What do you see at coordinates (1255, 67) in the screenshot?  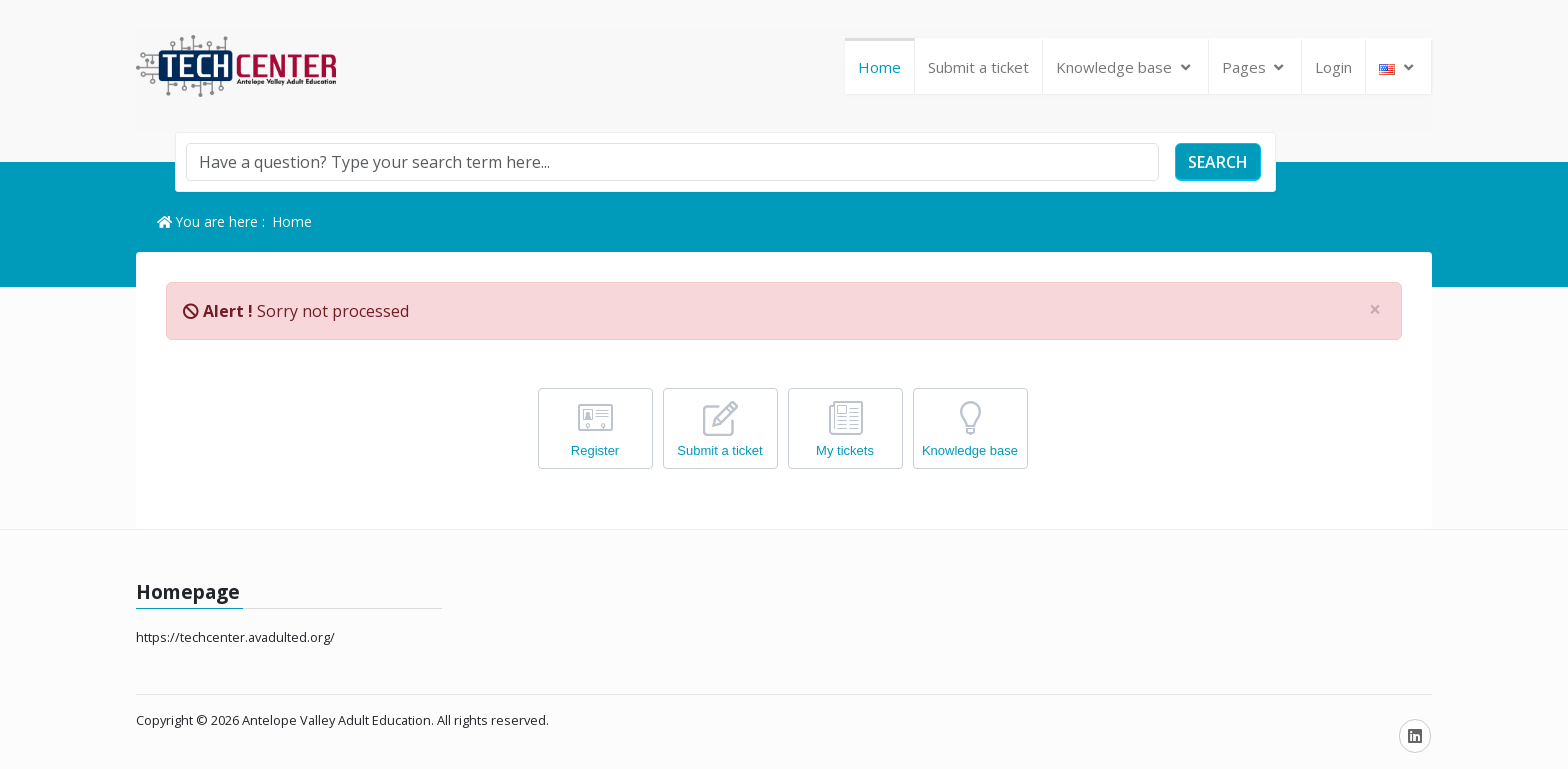 I see `Pages [button]` at bounding box center [1255, 67].